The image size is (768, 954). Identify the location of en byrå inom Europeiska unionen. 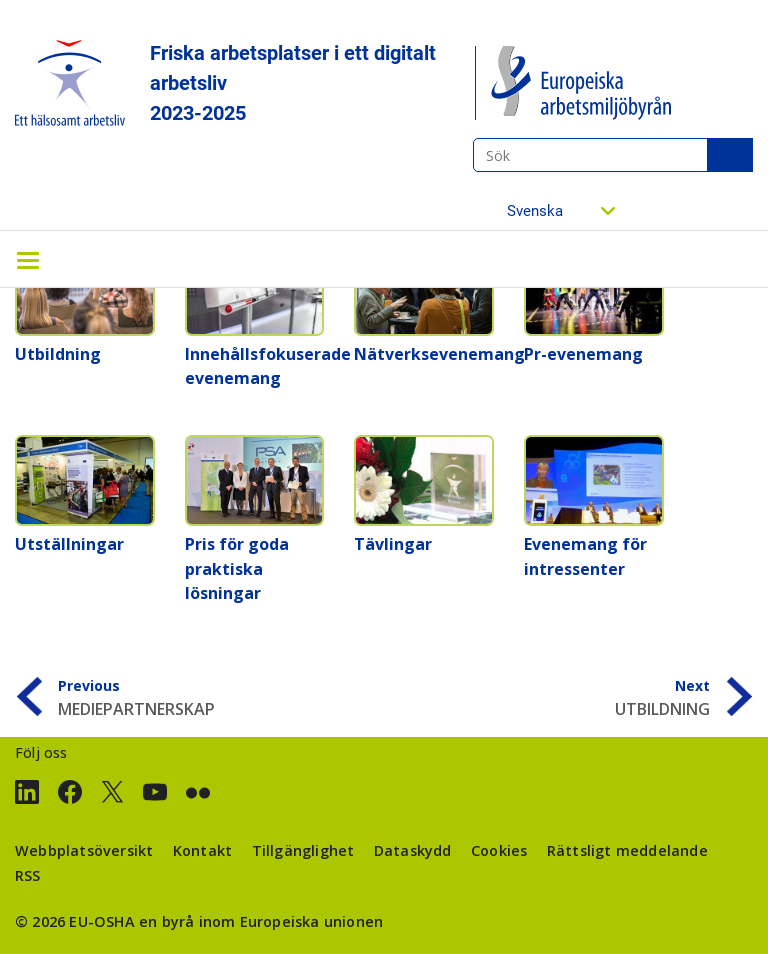
(261, 921).